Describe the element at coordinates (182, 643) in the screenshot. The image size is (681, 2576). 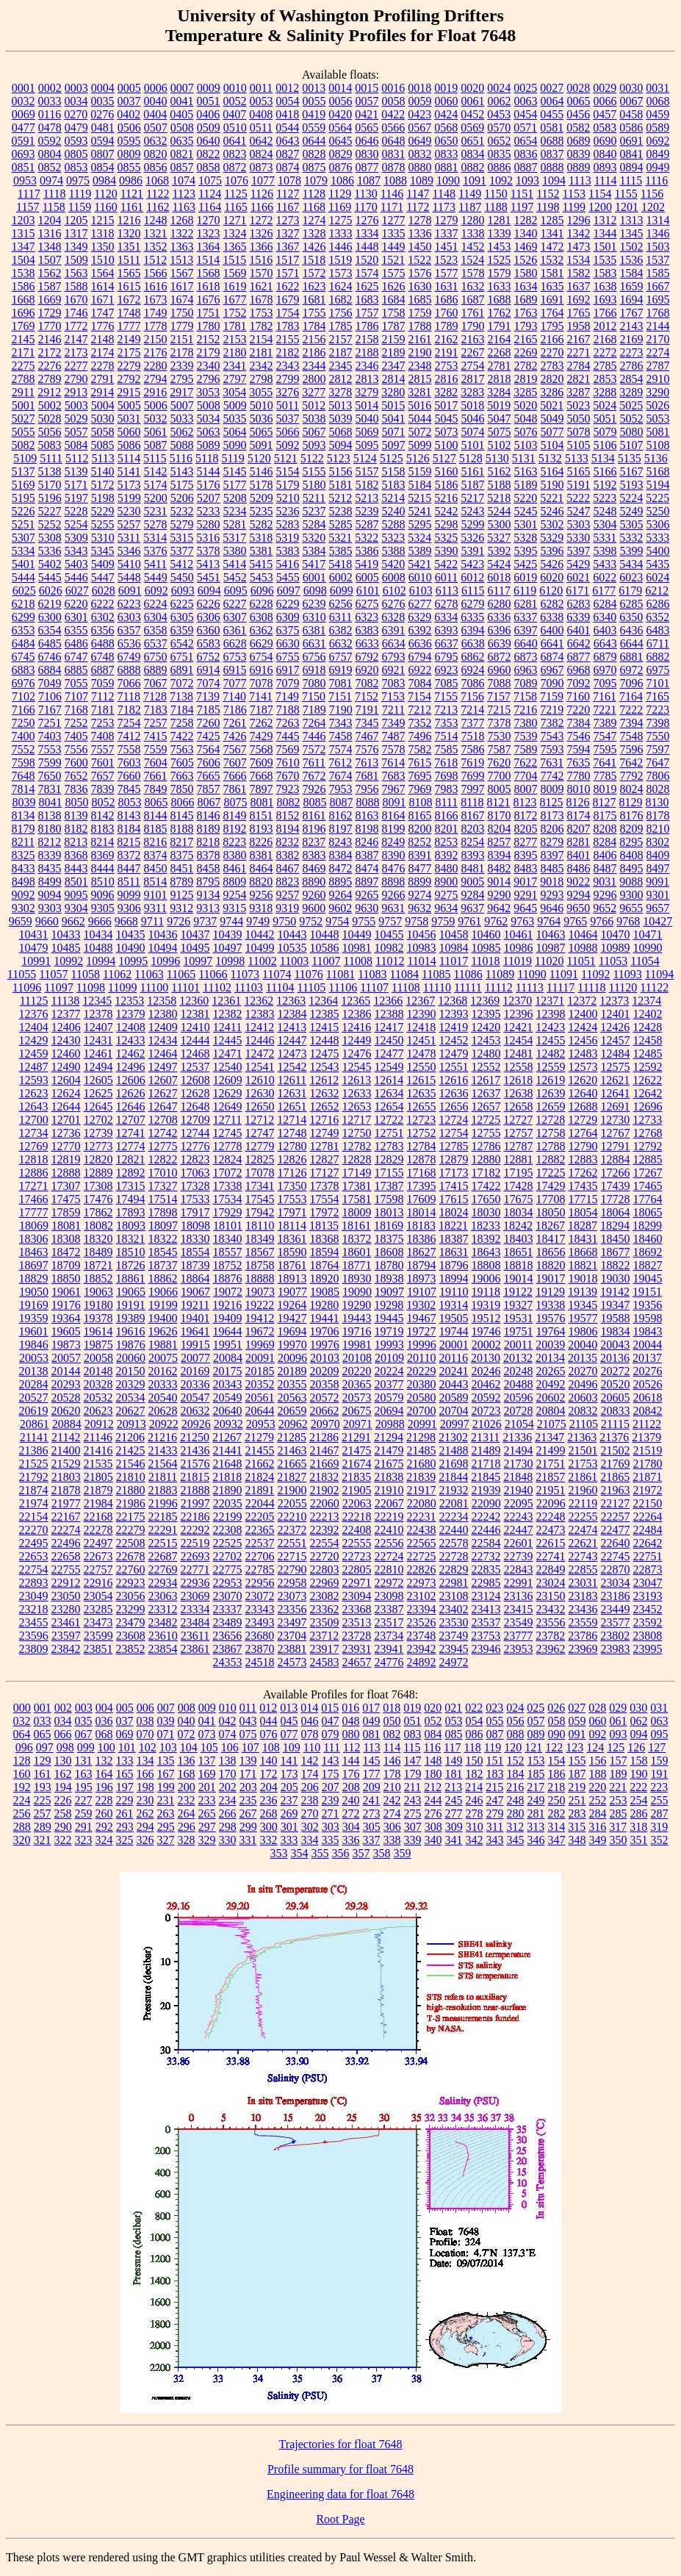
I see `6542` at that location.